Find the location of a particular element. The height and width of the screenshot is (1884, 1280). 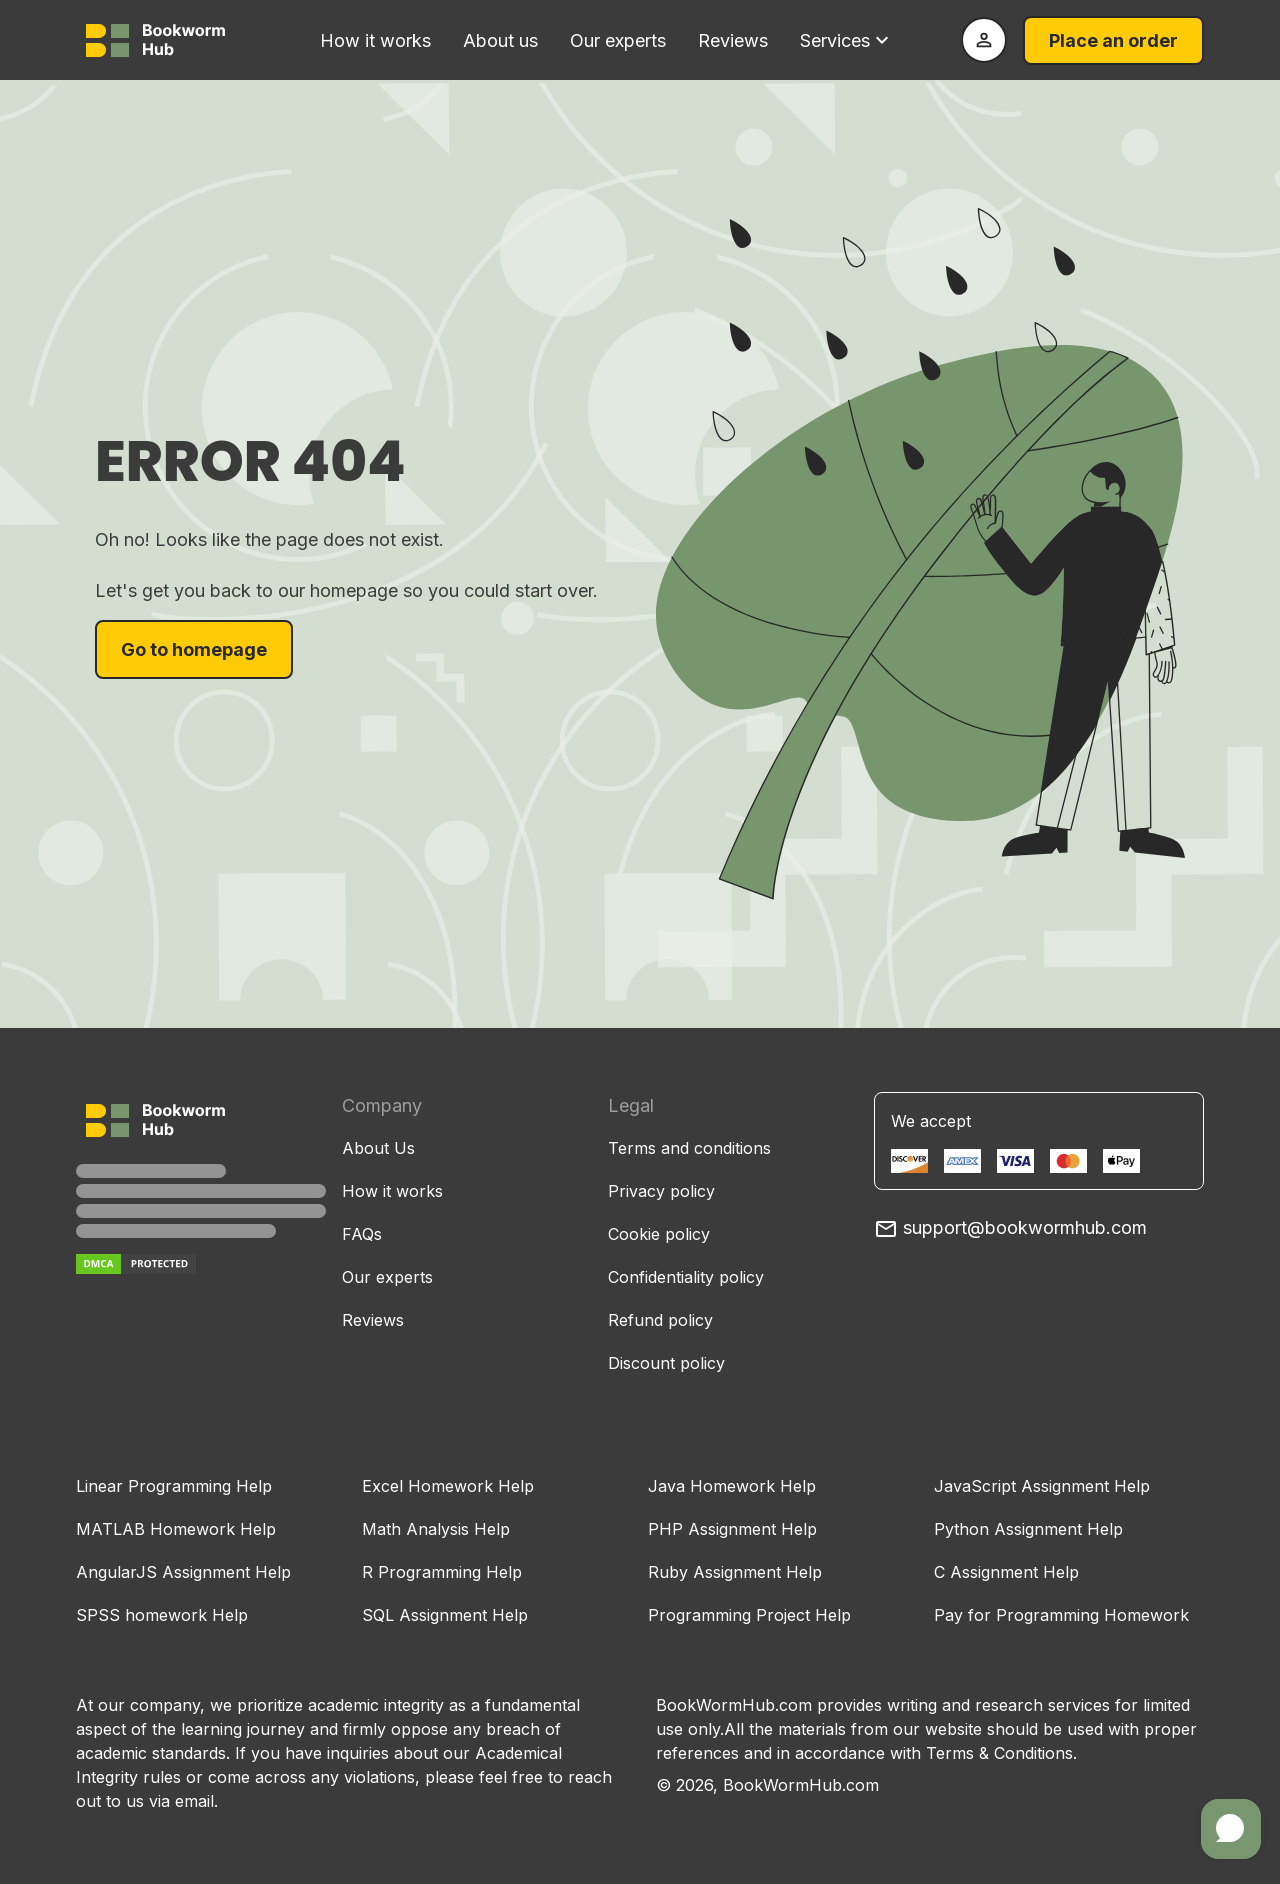

Reviews is located at coordinates (733, 40).